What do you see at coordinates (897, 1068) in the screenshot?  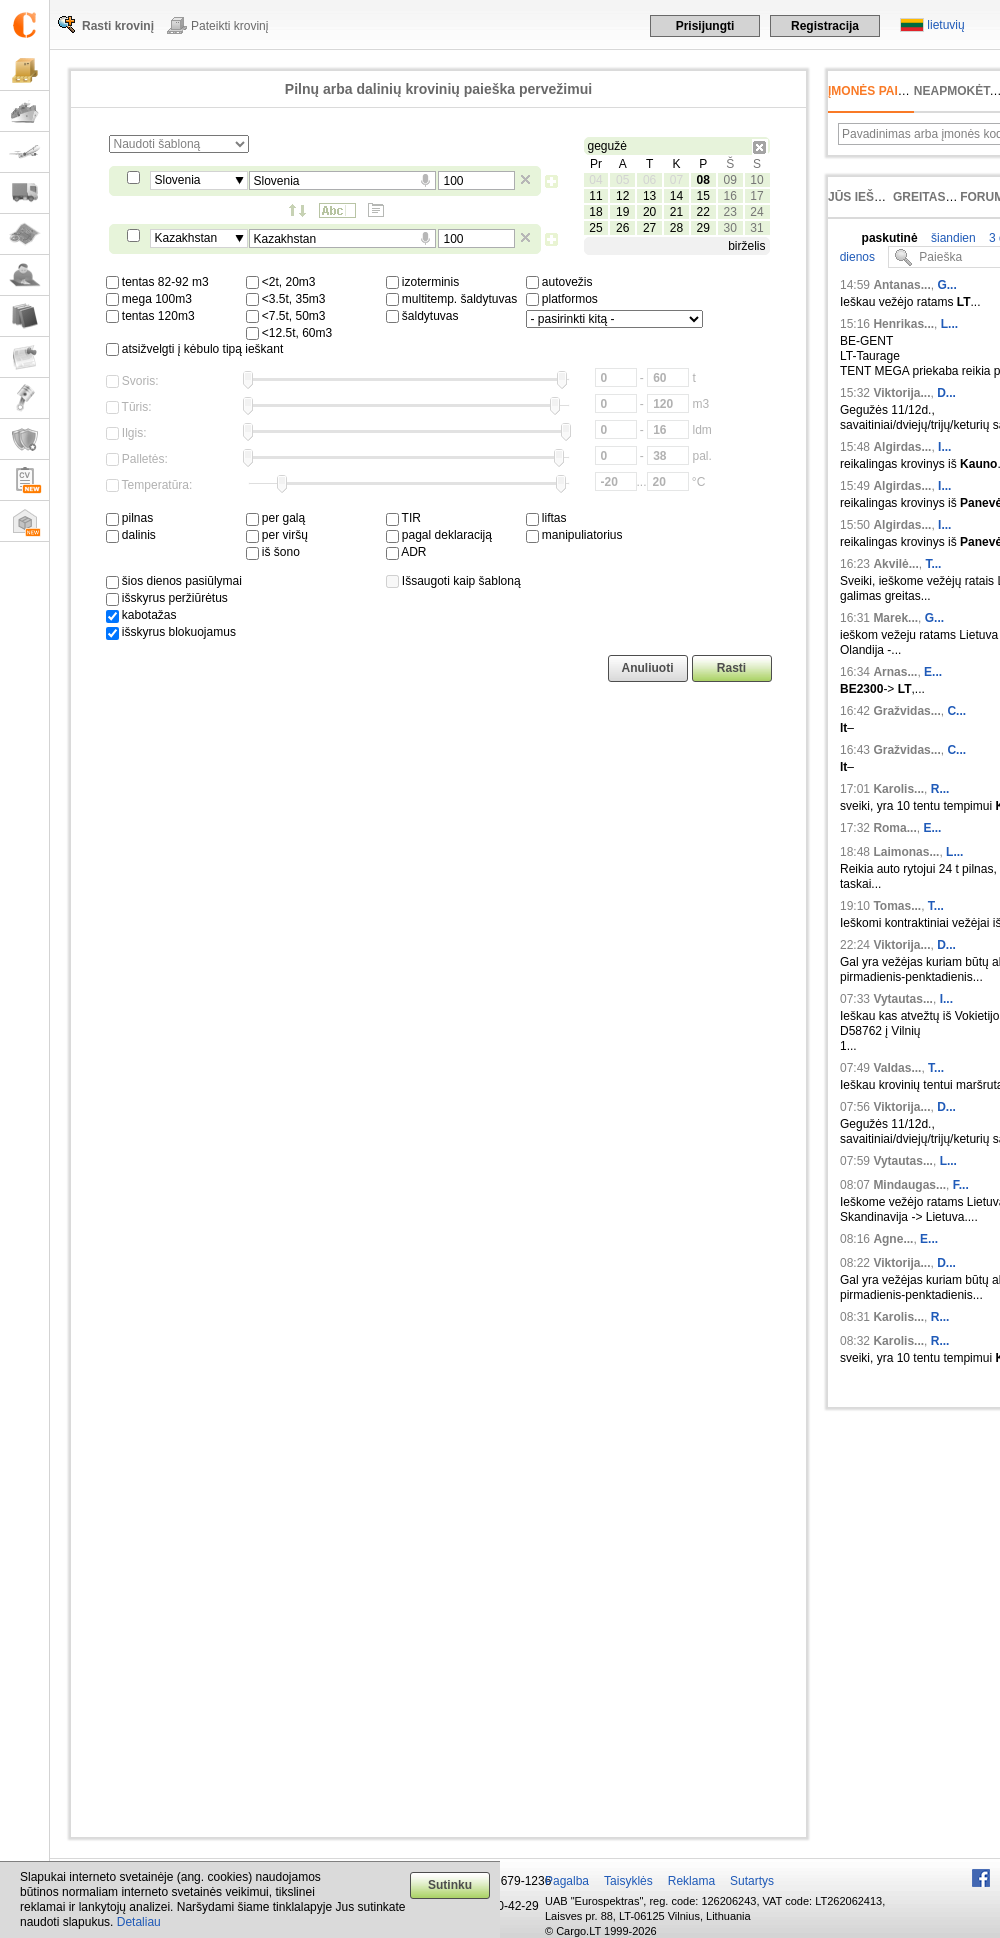 I see `Valdas...` at bounding box center [897, 1068].